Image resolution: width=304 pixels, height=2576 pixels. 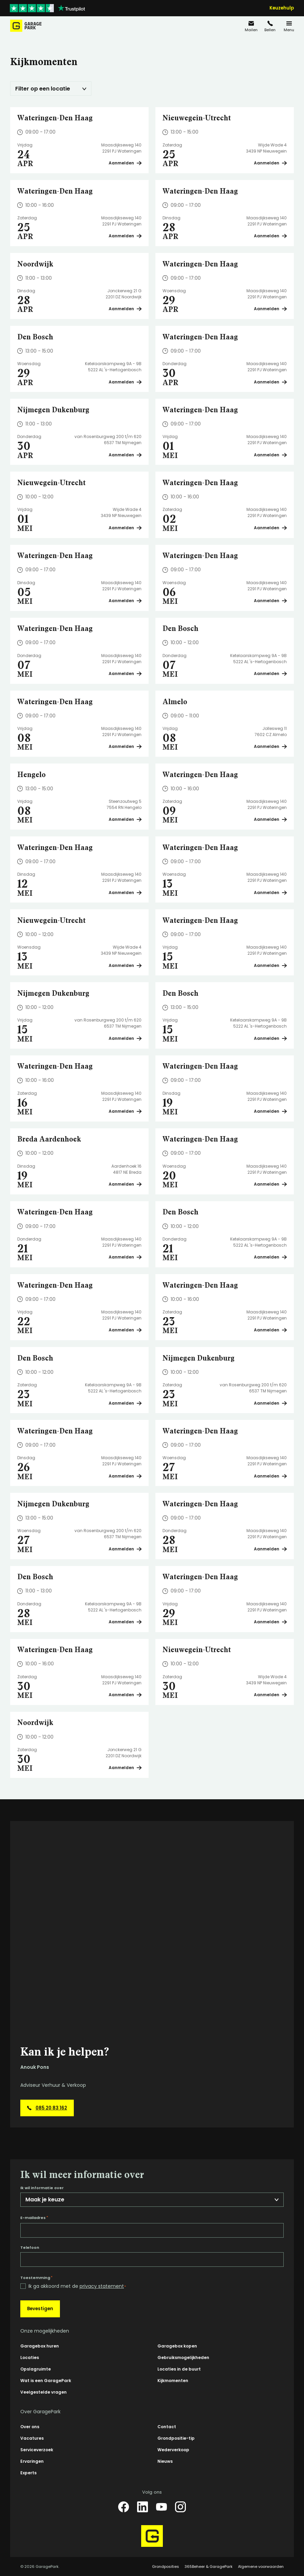 What do you see at coordinates (125, 163) in the screenshot?
I see `Aanmelden [Plan een bezichtiging op Wateringen-Den Haag]` at bounding box center [125, 163].